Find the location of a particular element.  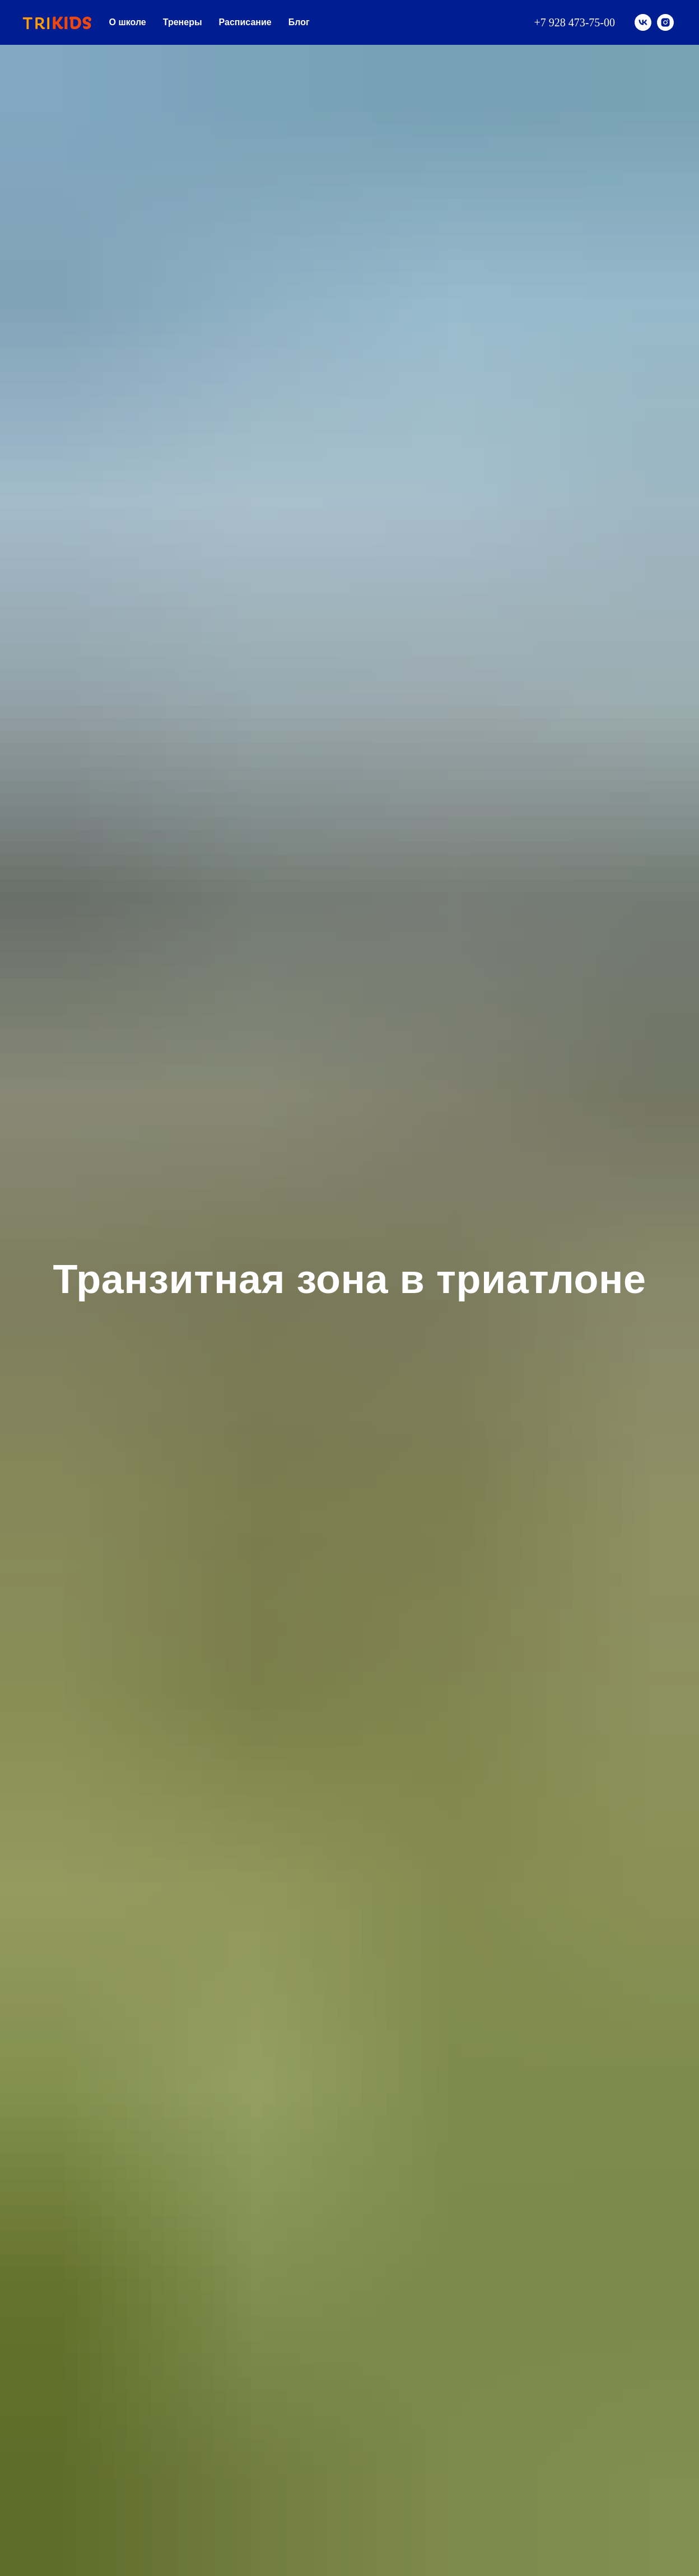

Блог is located at coordinates (299, 22).